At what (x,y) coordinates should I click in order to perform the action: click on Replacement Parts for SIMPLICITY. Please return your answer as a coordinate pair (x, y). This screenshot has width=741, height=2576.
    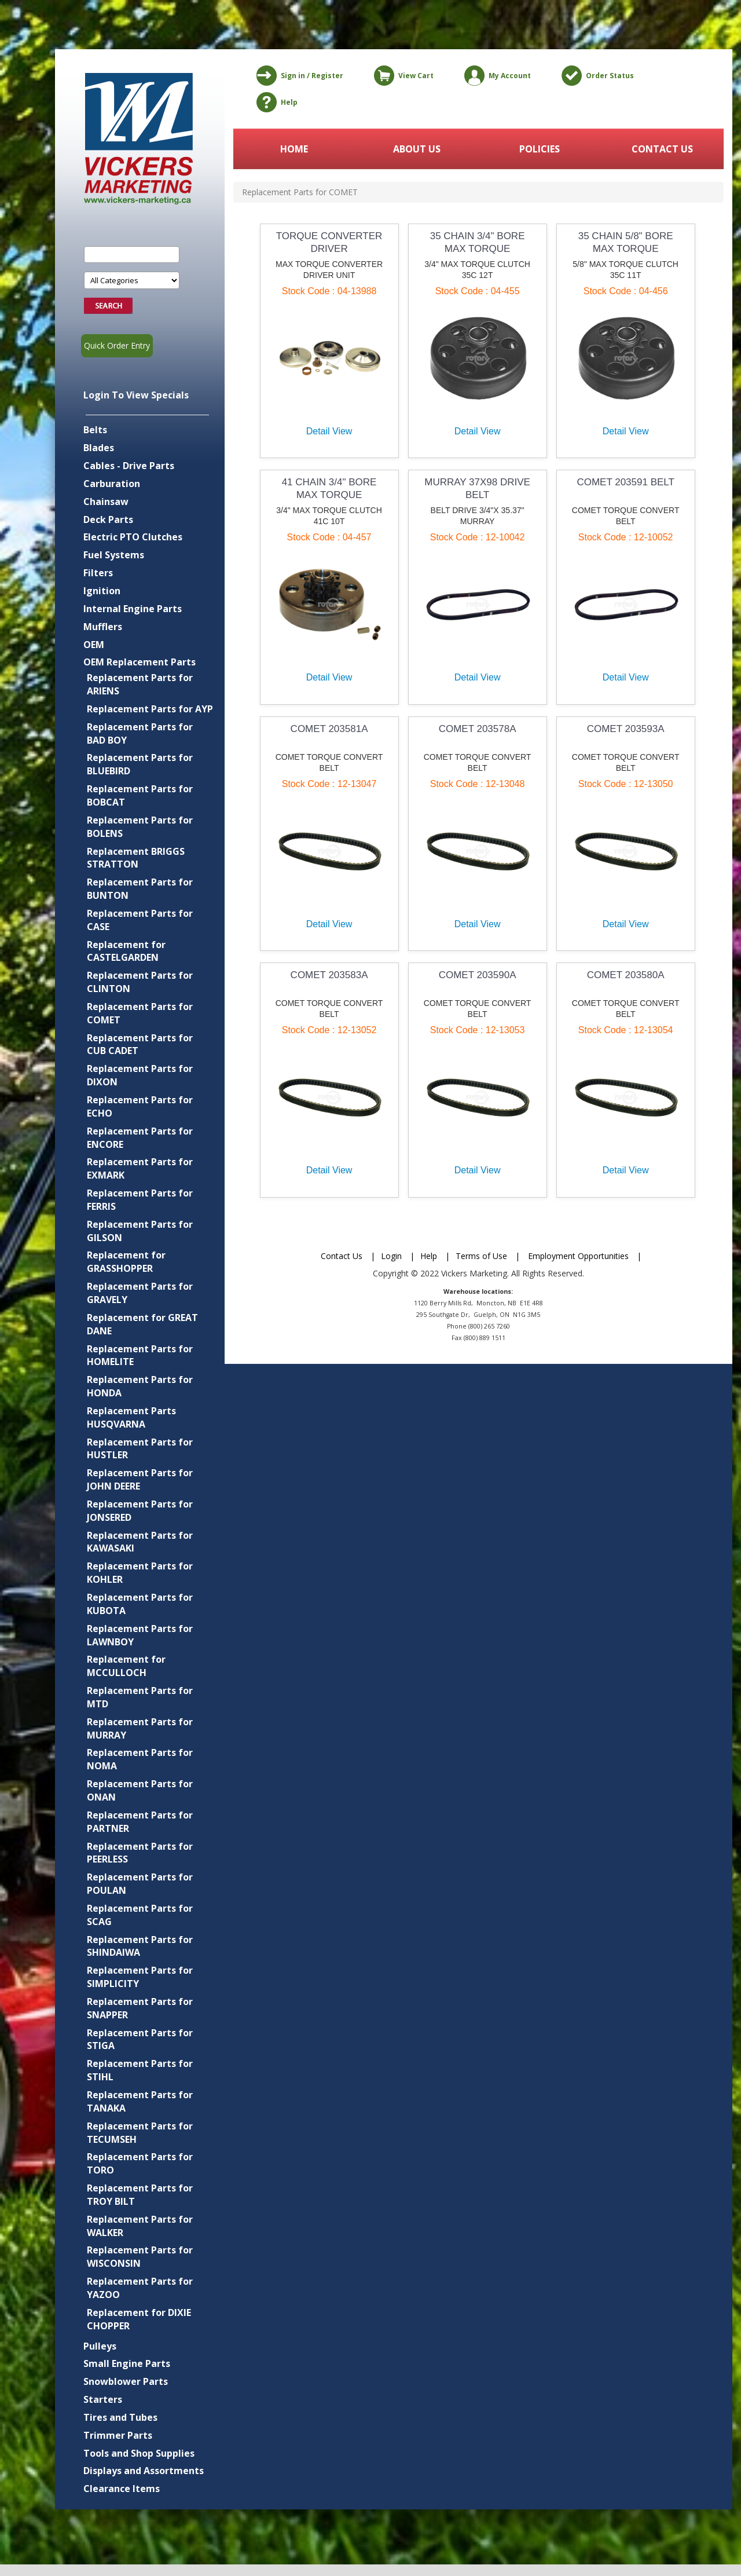
    Looking at the image, I should click on (140, 1977).